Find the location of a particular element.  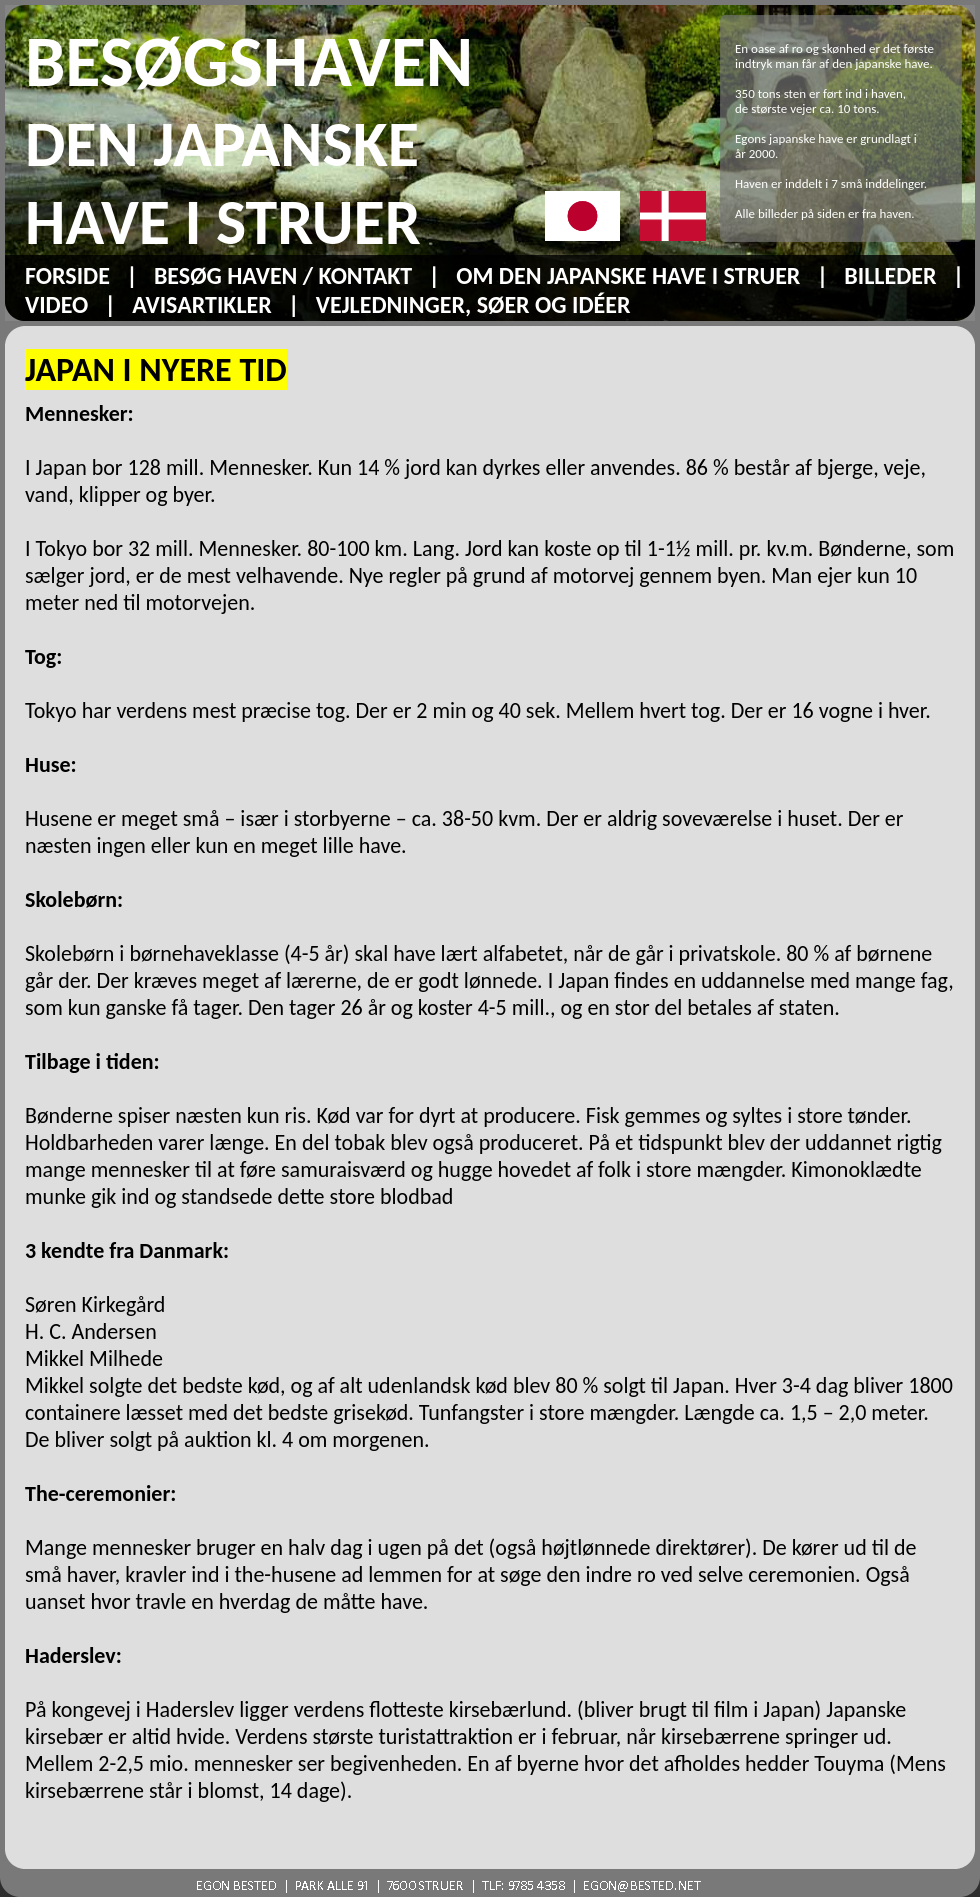

BILLEDER is located at coordinates (890, 275).